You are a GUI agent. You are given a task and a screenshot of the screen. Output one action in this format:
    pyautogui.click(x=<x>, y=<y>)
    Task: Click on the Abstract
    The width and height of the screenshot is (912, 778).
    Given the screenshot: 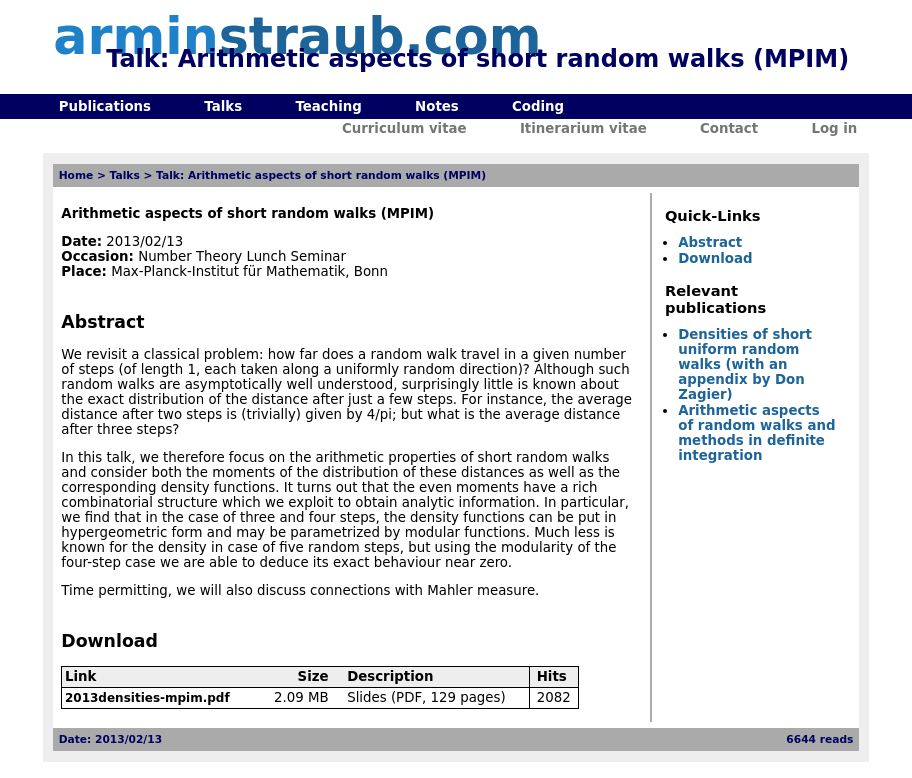 What is the action you would take?
    pyautogui.click(x=710, y=242)
    